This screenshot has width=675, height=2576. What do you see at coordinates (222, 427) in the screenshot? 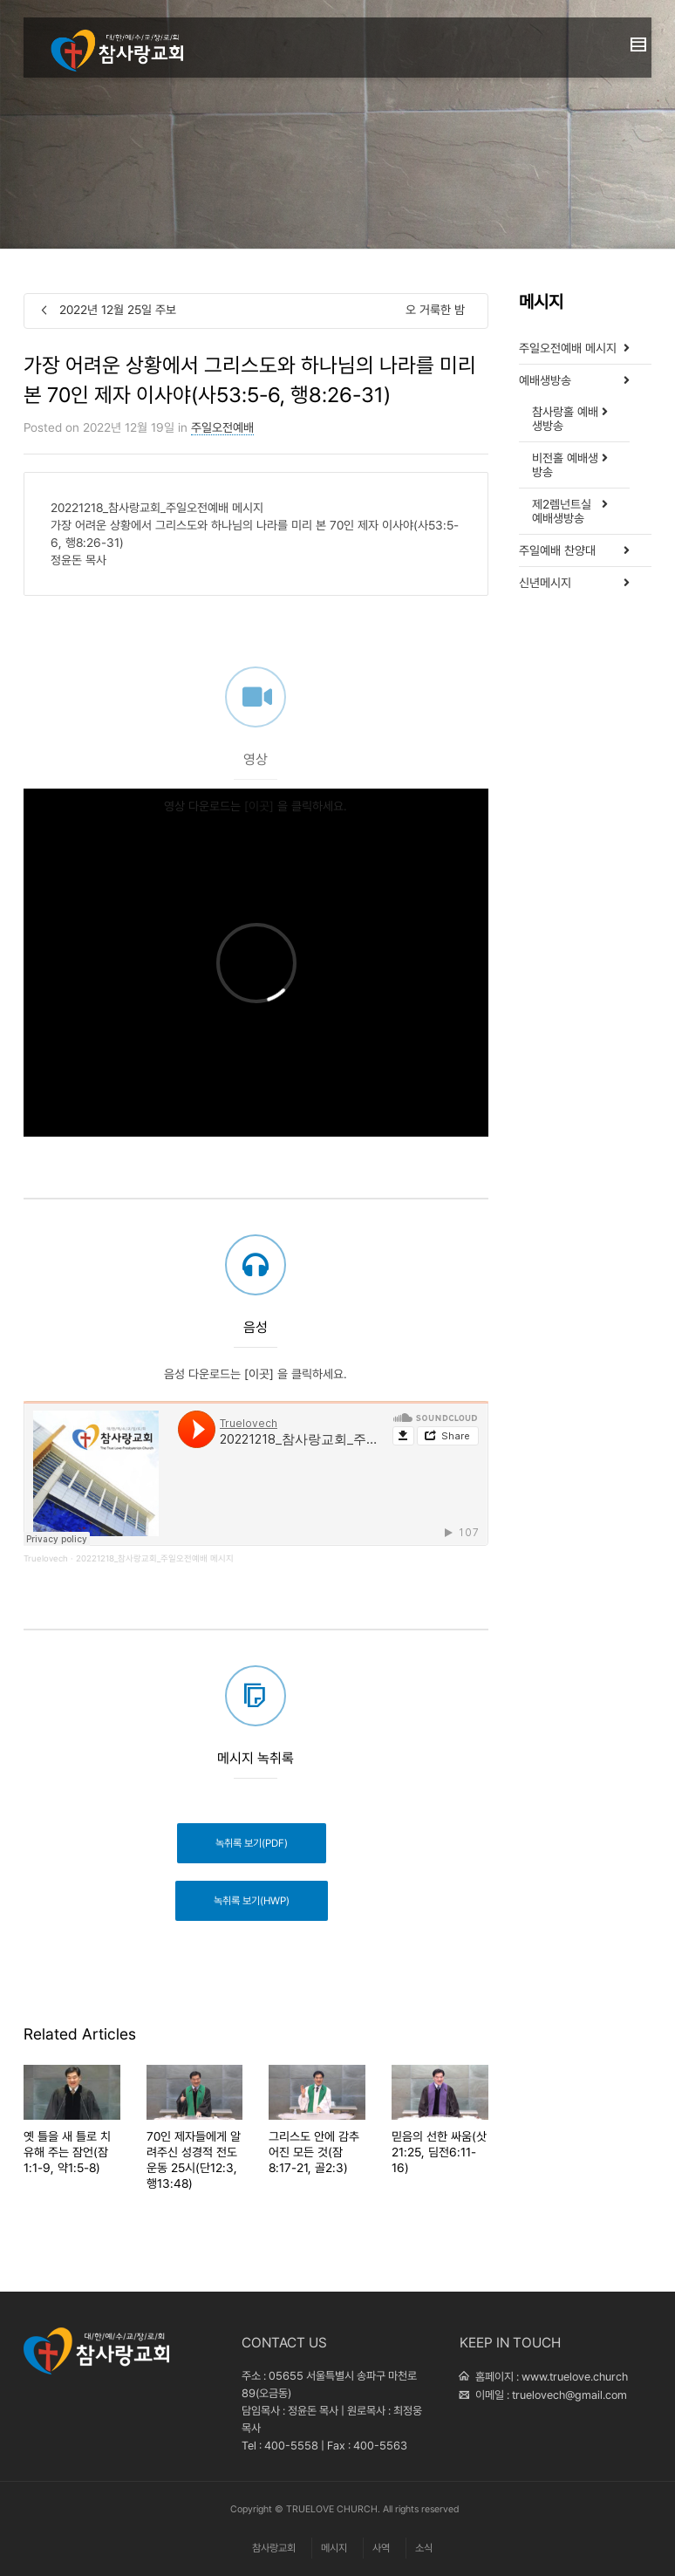
I see `주일오전예배` at bounding box center [222, 427].